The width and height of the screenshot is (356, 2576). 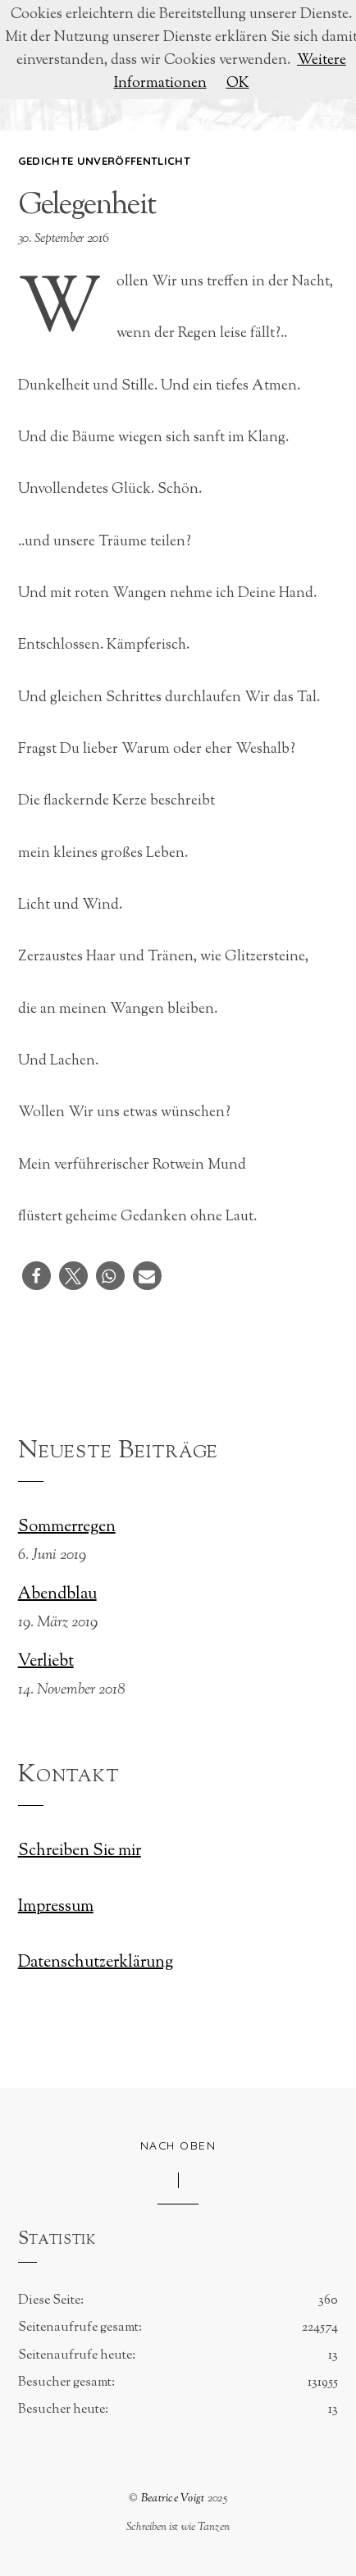 What do you see at coordinates (95, 1963) in the screenshot?
I see `Datenschutzerklärung` at bounding box center [95, 1963].